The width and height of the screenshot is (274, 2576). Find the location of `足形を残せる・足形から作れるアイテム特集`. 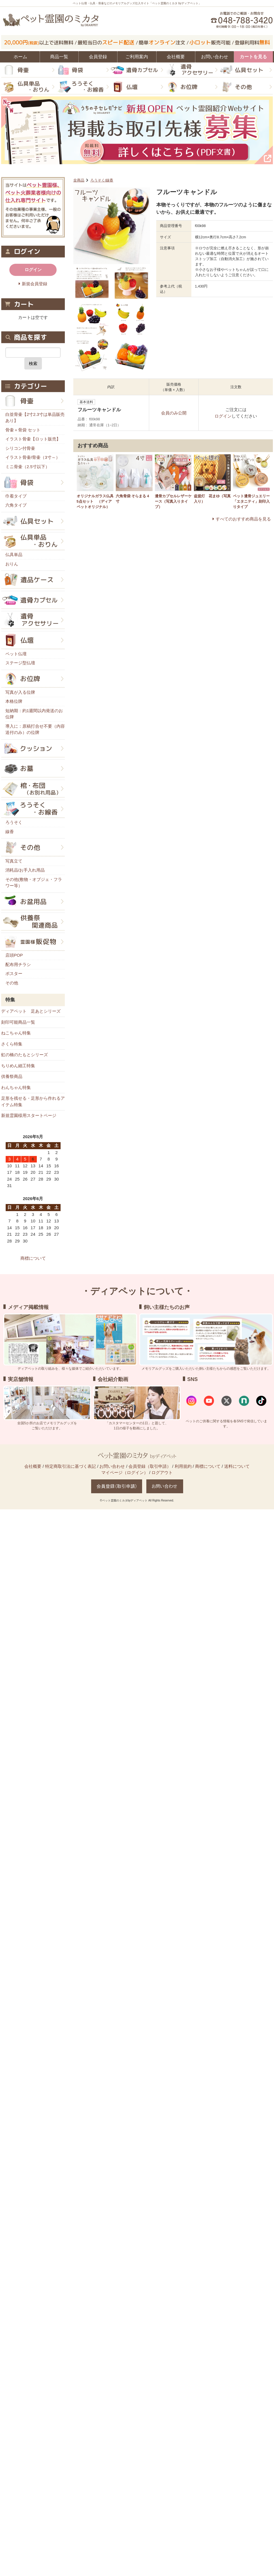

足形を残せる・足形から作れるアイテム特集 is located at coordinates (33, 1101).